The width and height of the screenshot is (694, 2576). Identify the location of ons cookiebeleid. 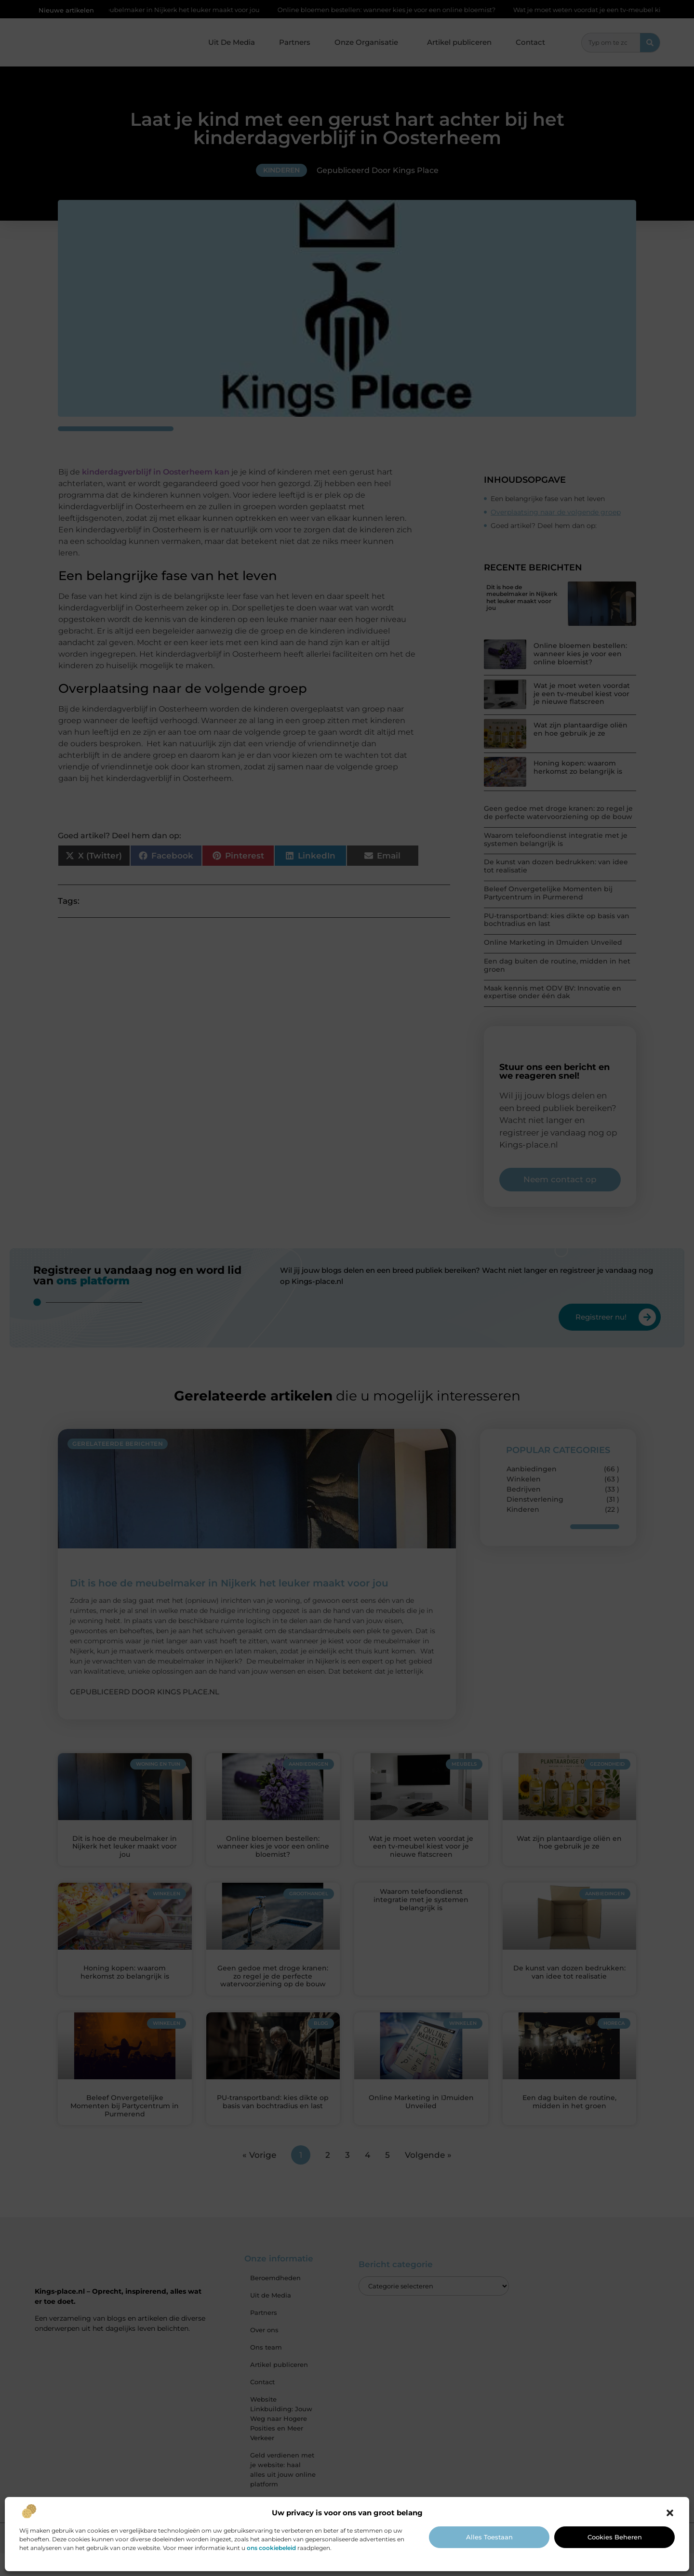
(271, 2547).